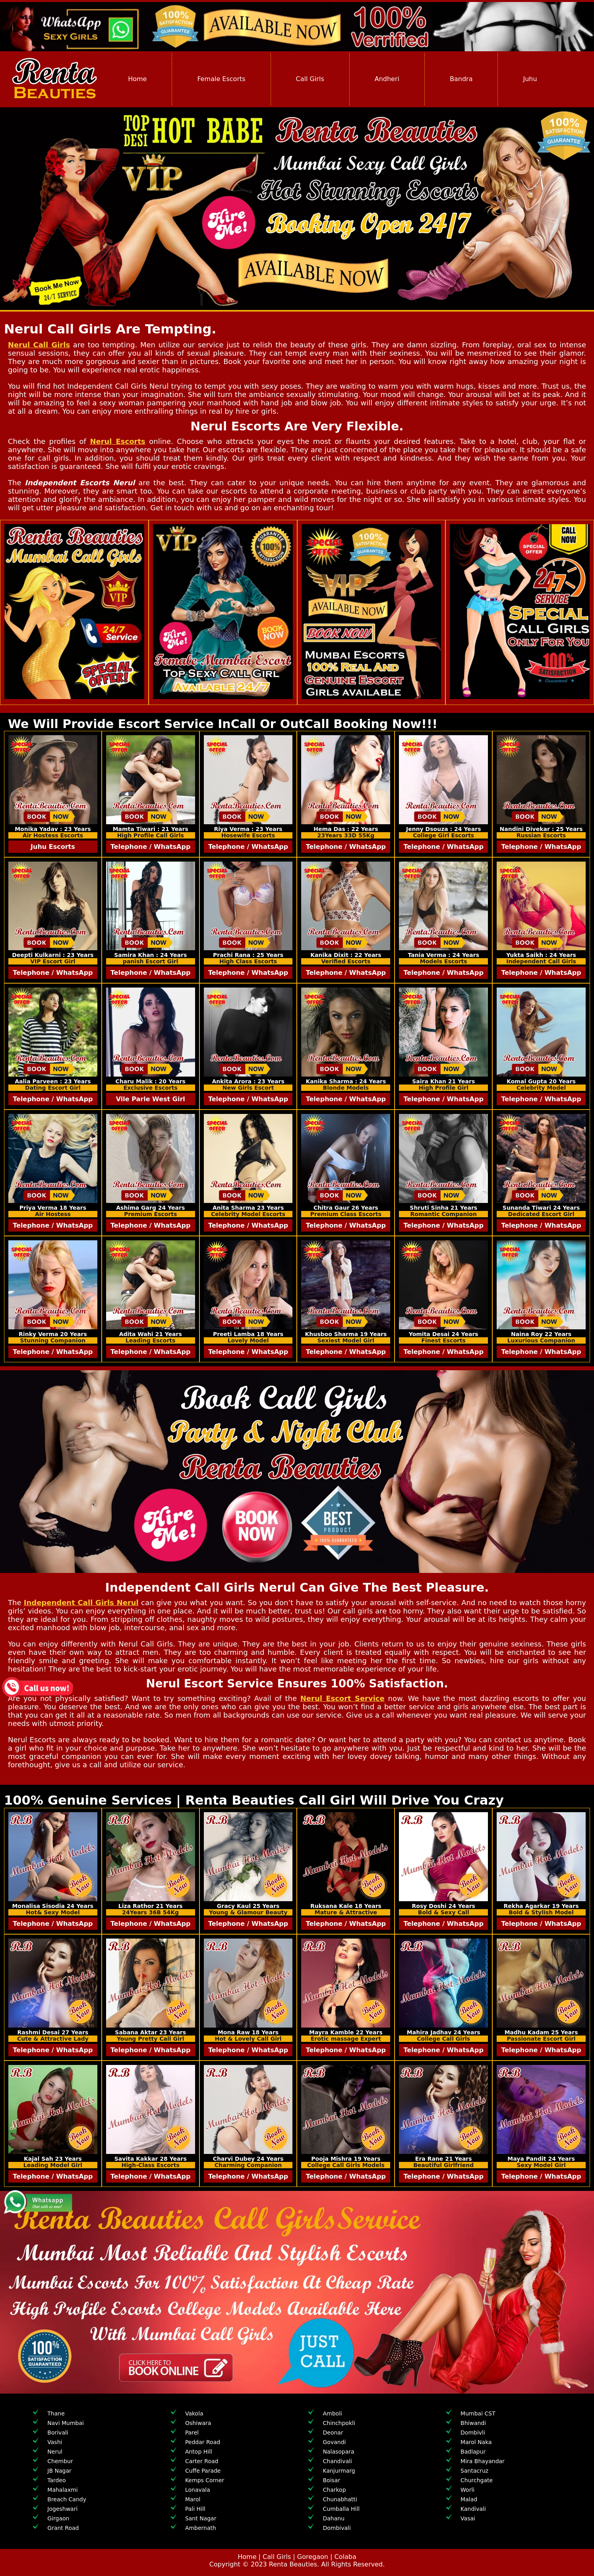  Describe the element at coordinates (334, 2442) in the screenshot. I see `Govandi` at that location.